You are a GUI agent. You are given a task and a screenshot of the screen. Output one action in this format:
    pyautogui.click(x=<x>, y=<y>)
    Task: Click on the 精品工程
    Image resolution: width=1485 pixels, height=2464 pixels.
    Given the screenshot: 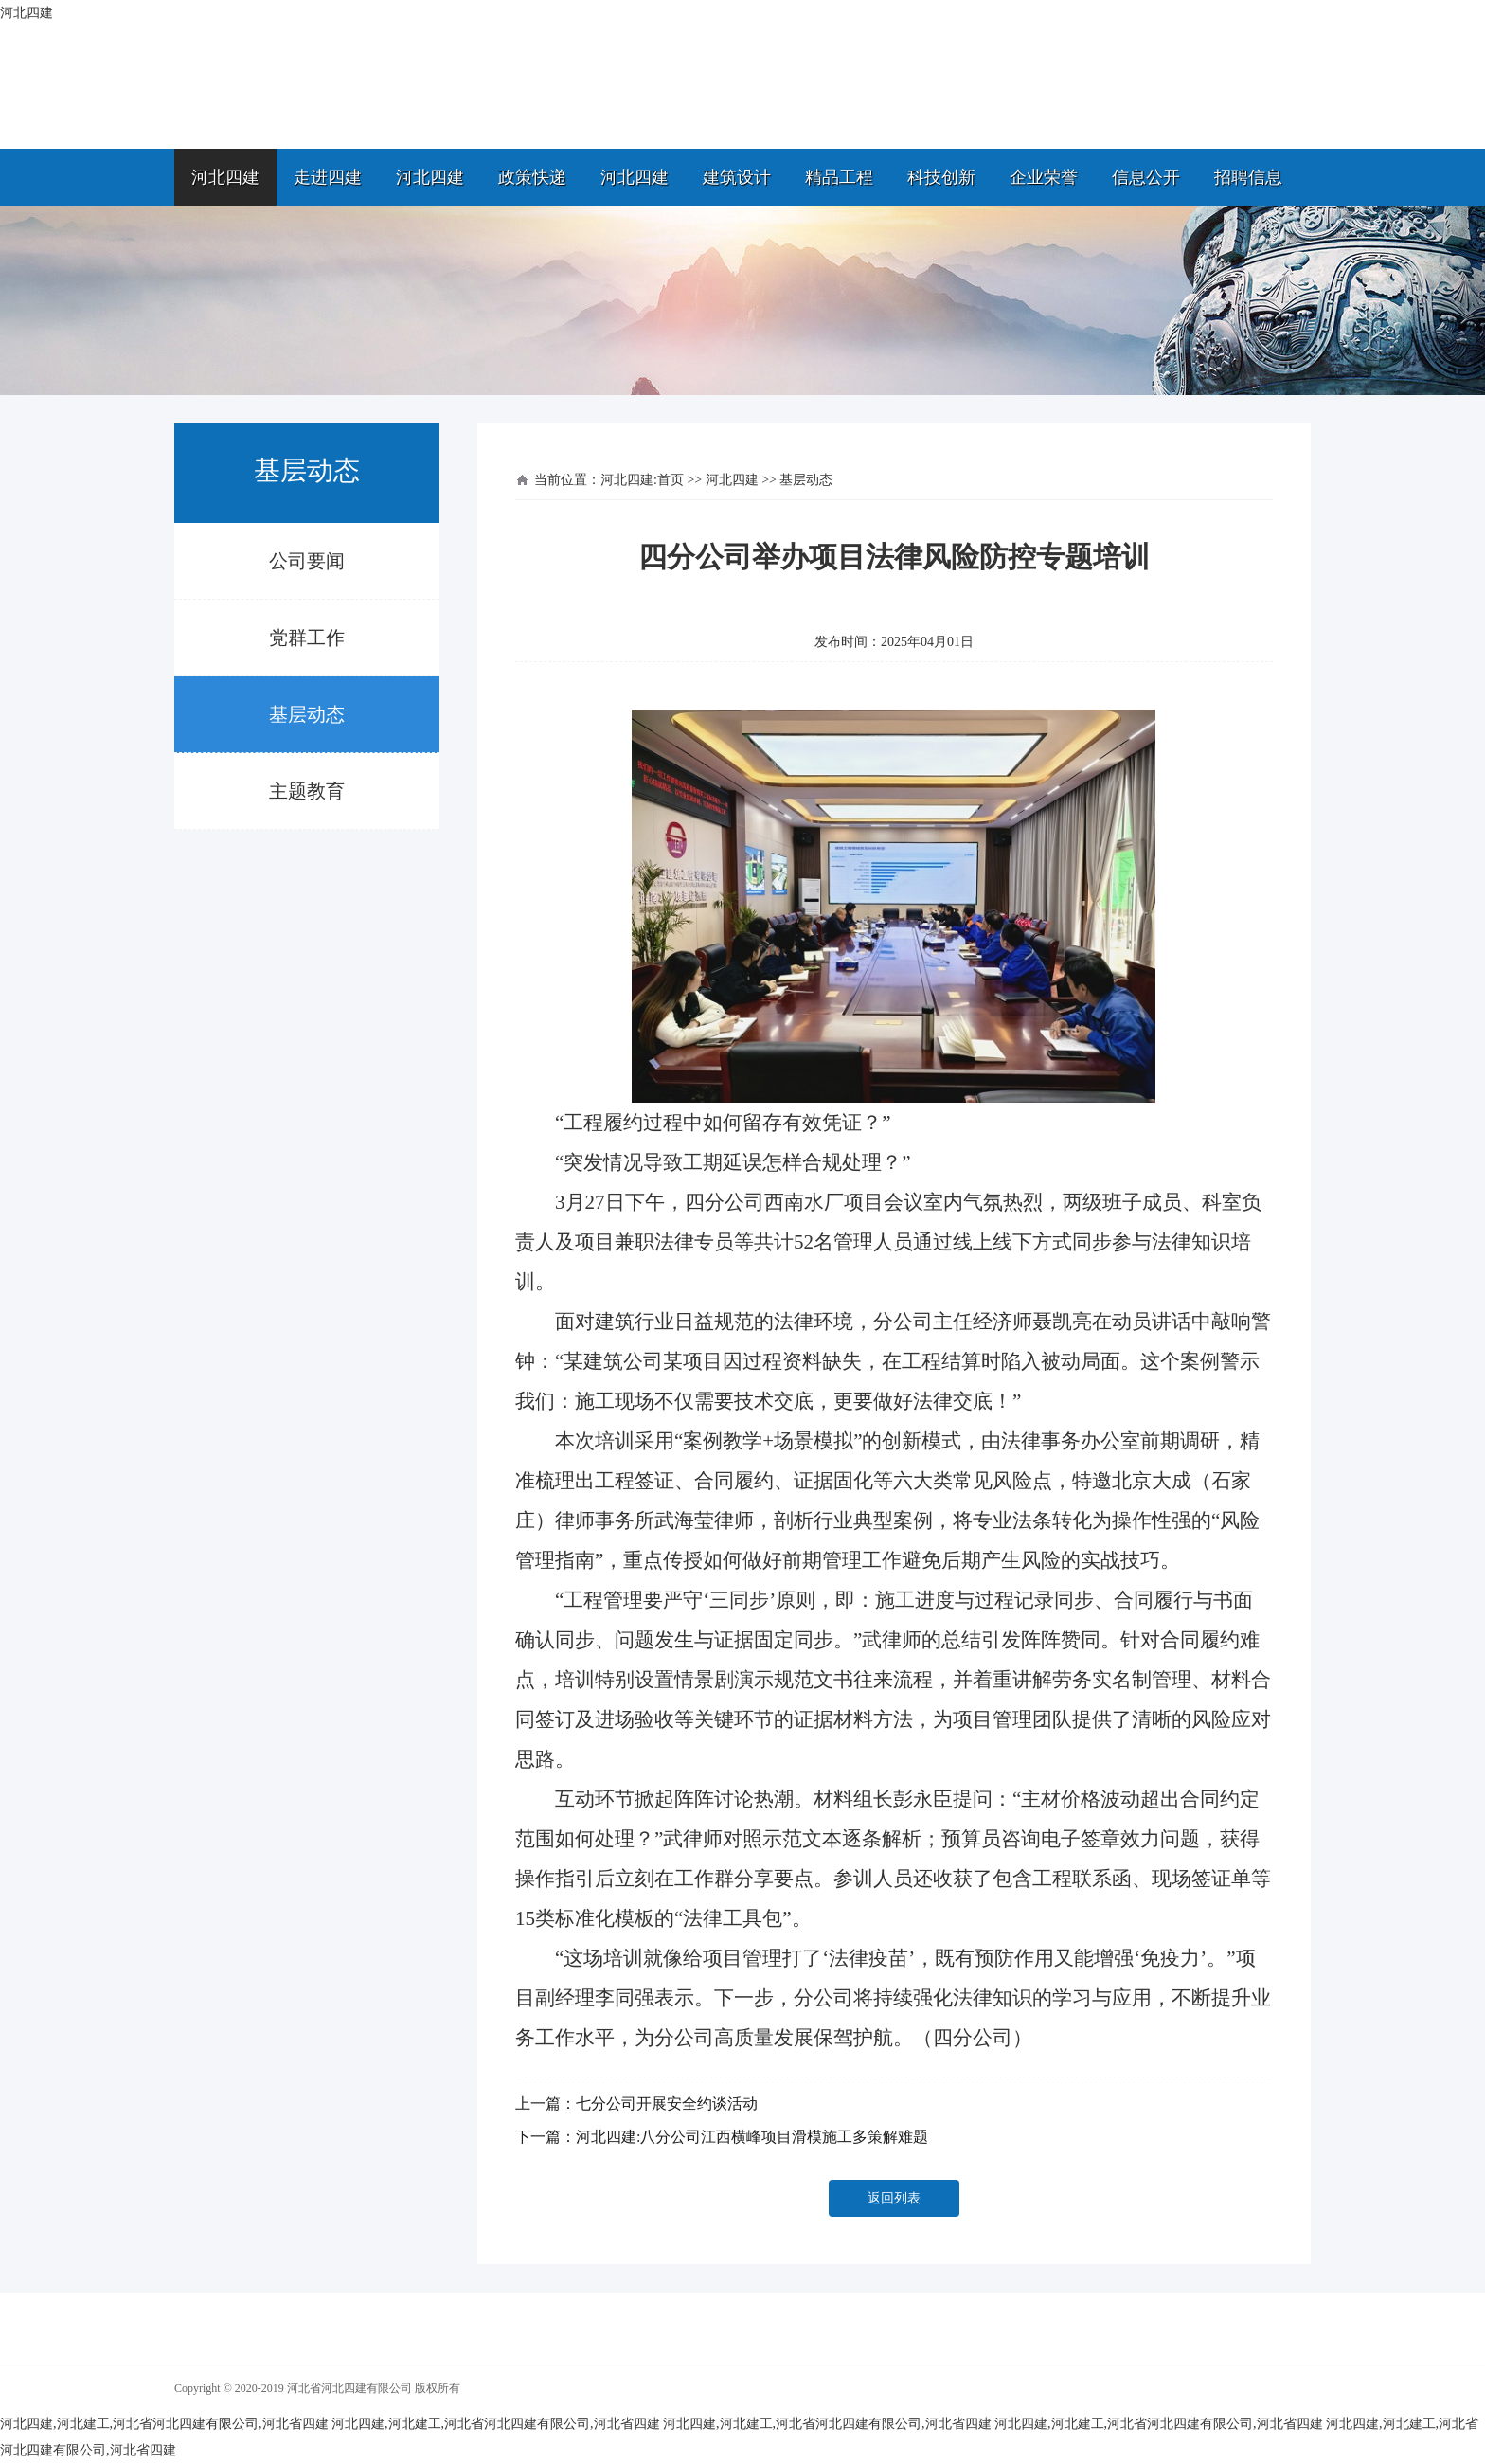 What is the action you would take?
    pyautogui.click(x=839, y=177)
    